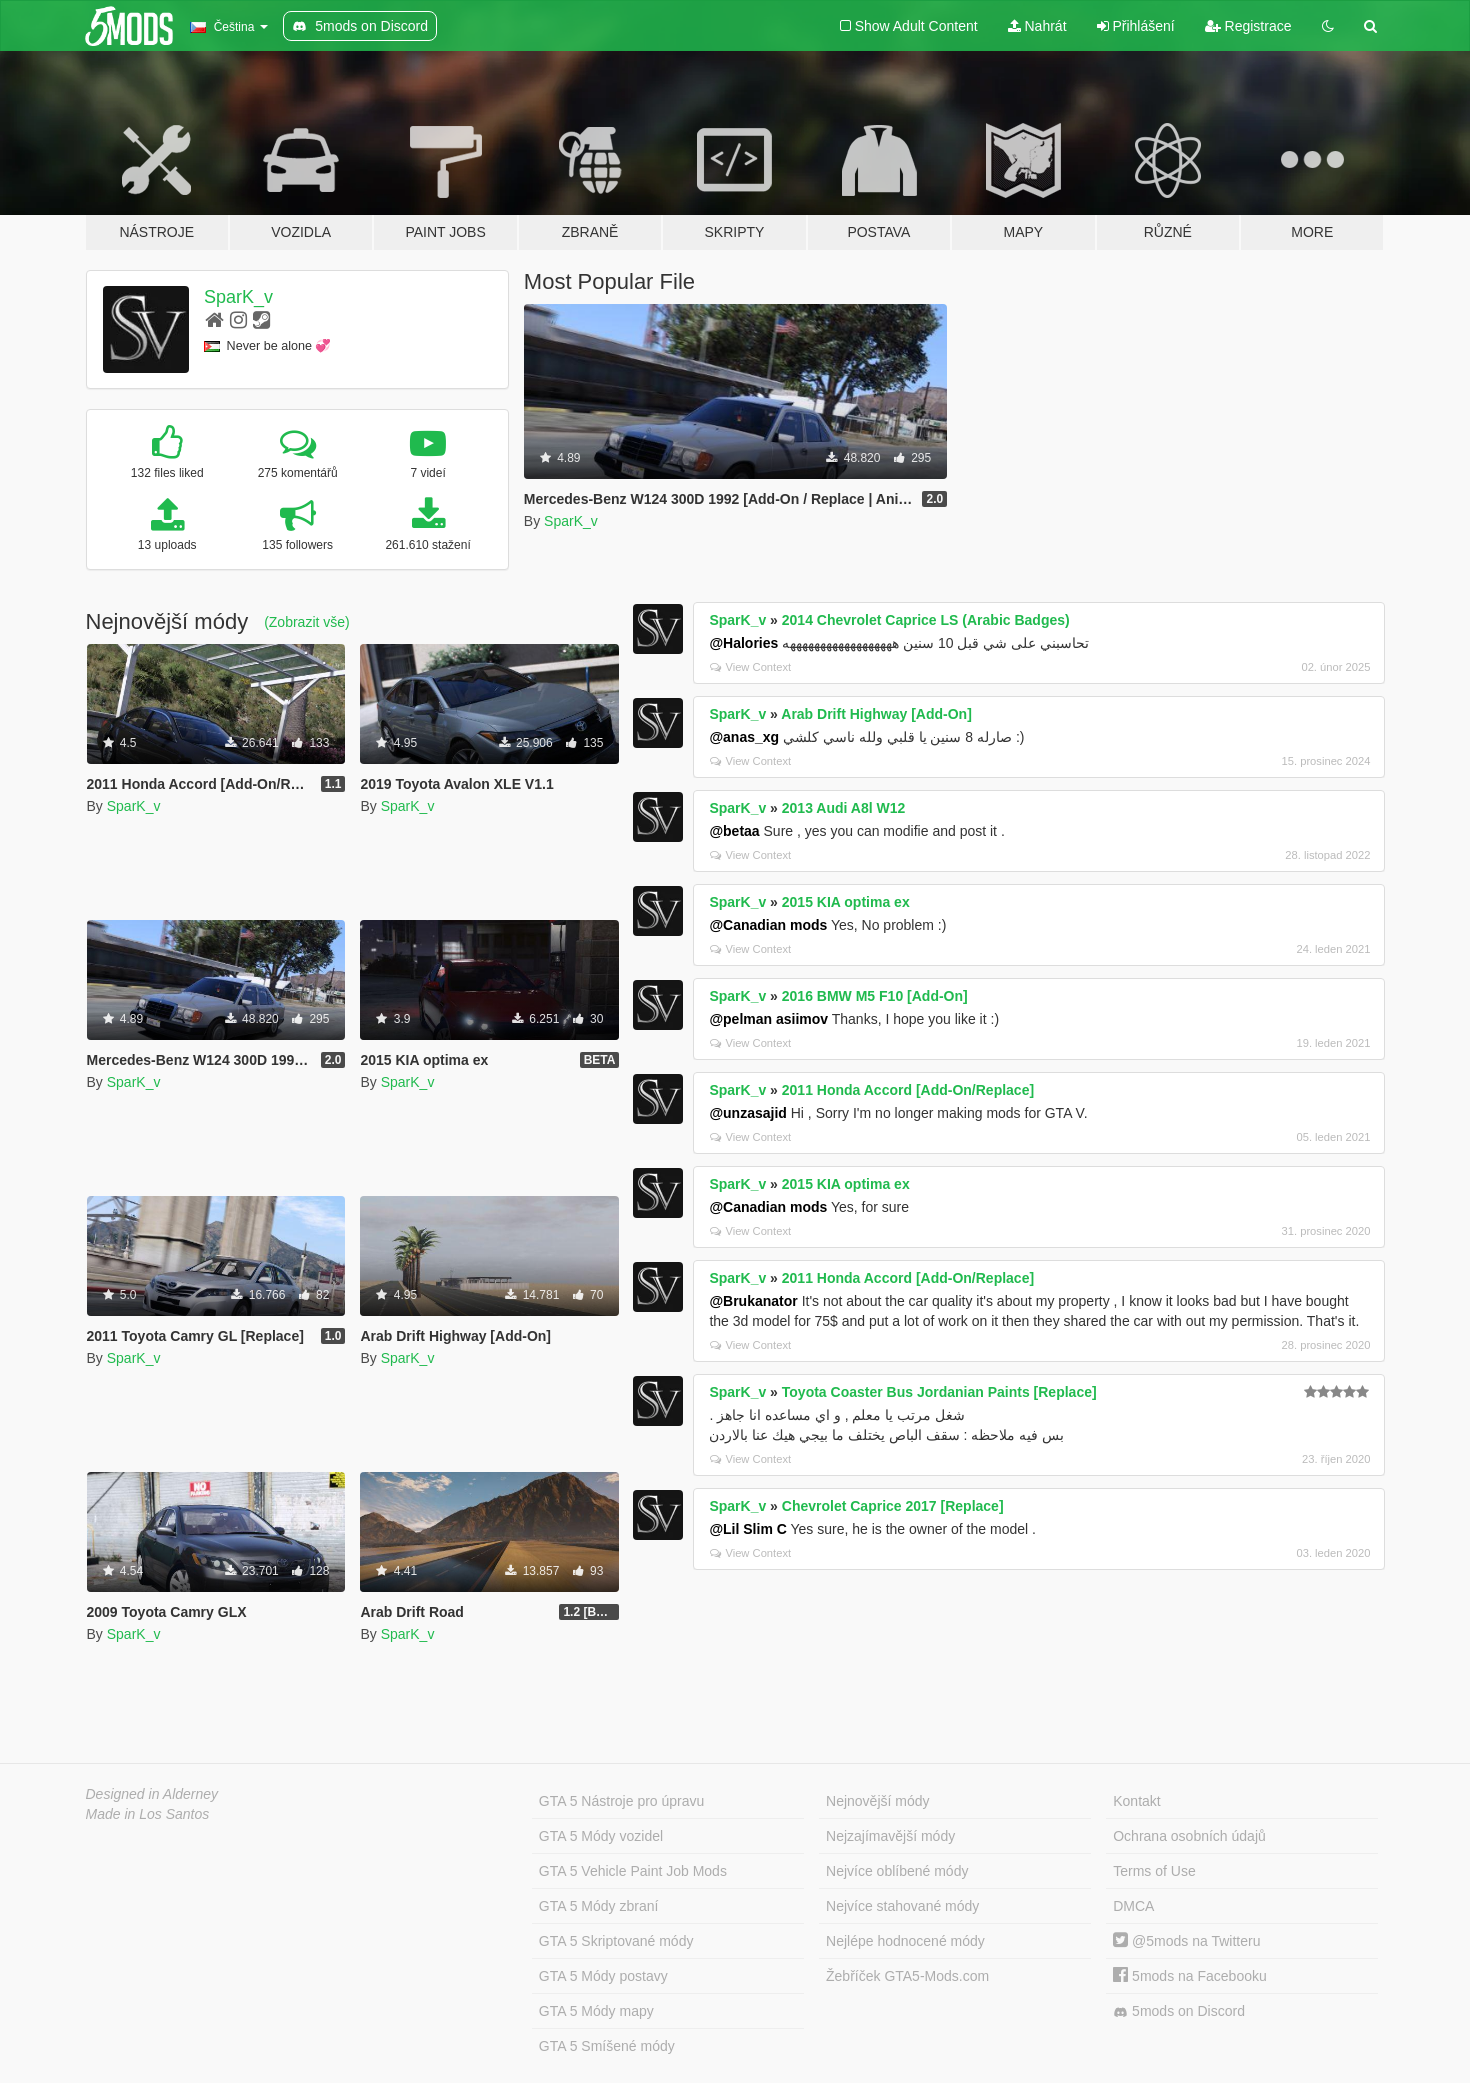 The image size is (1470, 2083). What do you see at coordinates (876, 714) in the screenshot?
I see `Arab Drift Highway [Add-On]` at bounding box center [876, 714].